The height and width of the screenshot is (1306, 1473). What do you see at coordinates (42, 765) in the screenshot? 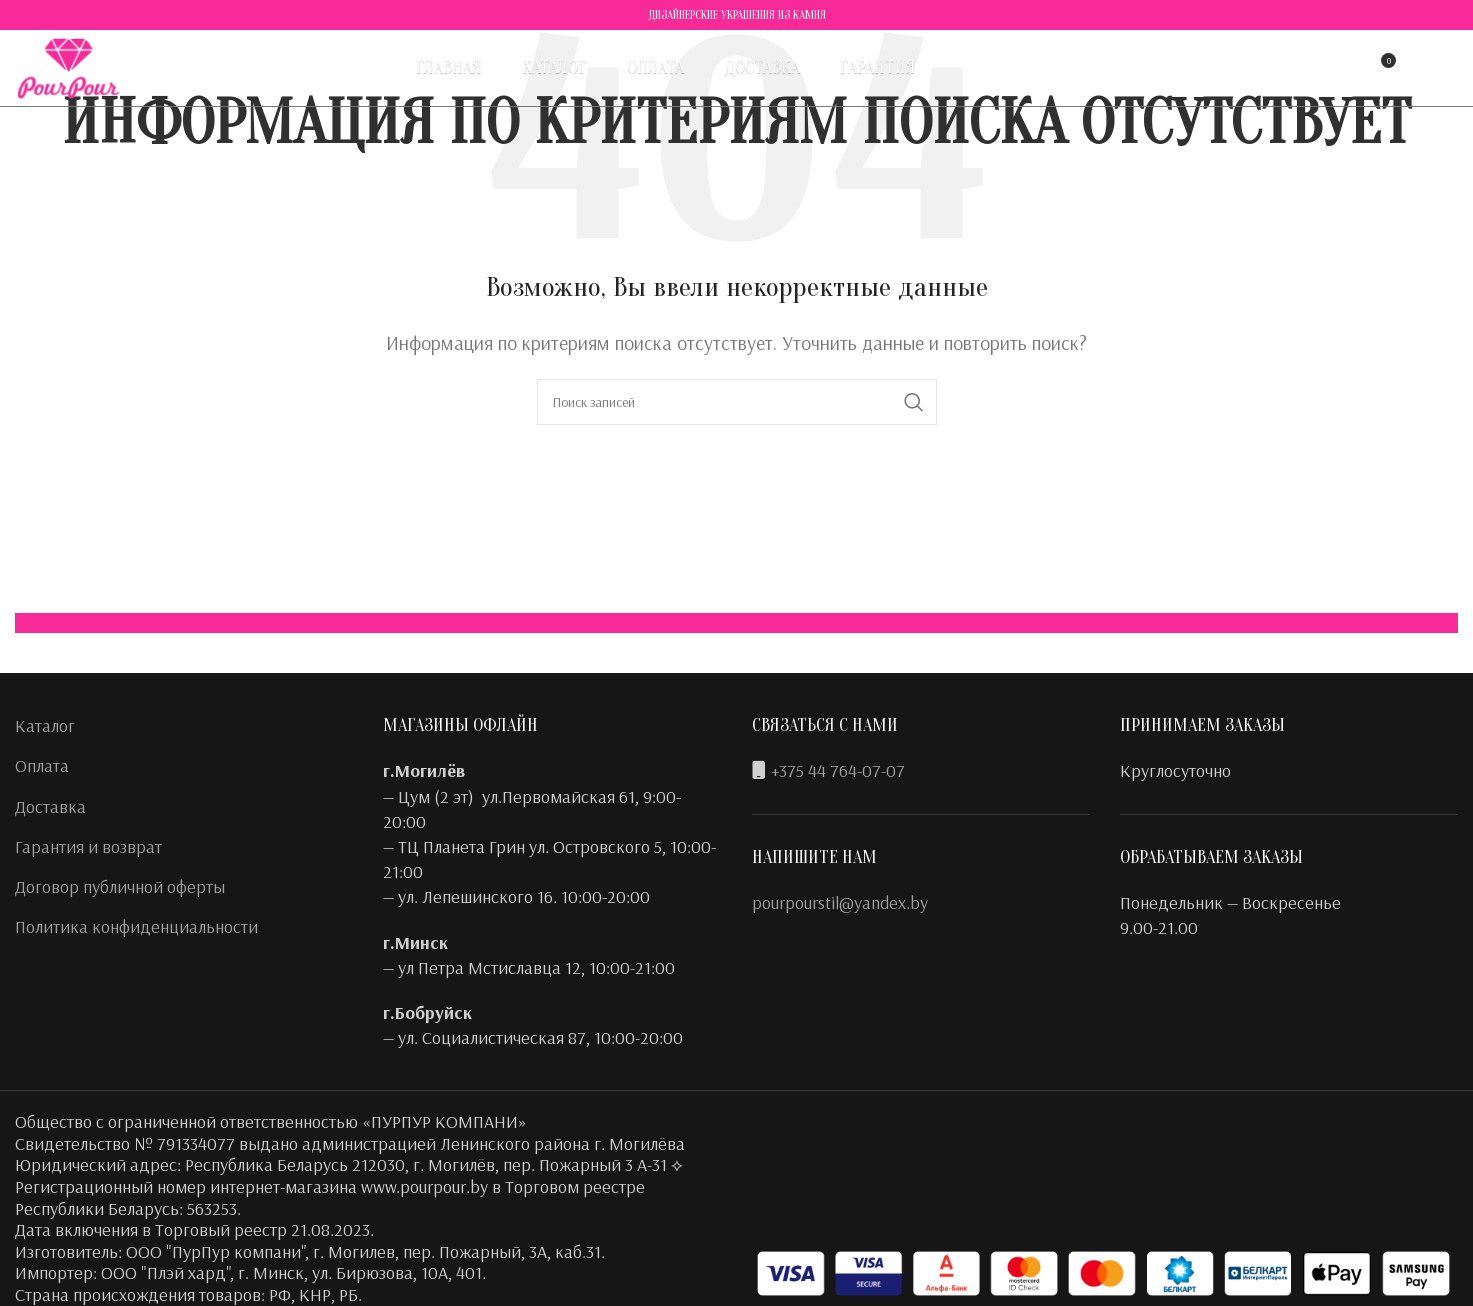
I see `Оплата` at bounding box center [42, 765].